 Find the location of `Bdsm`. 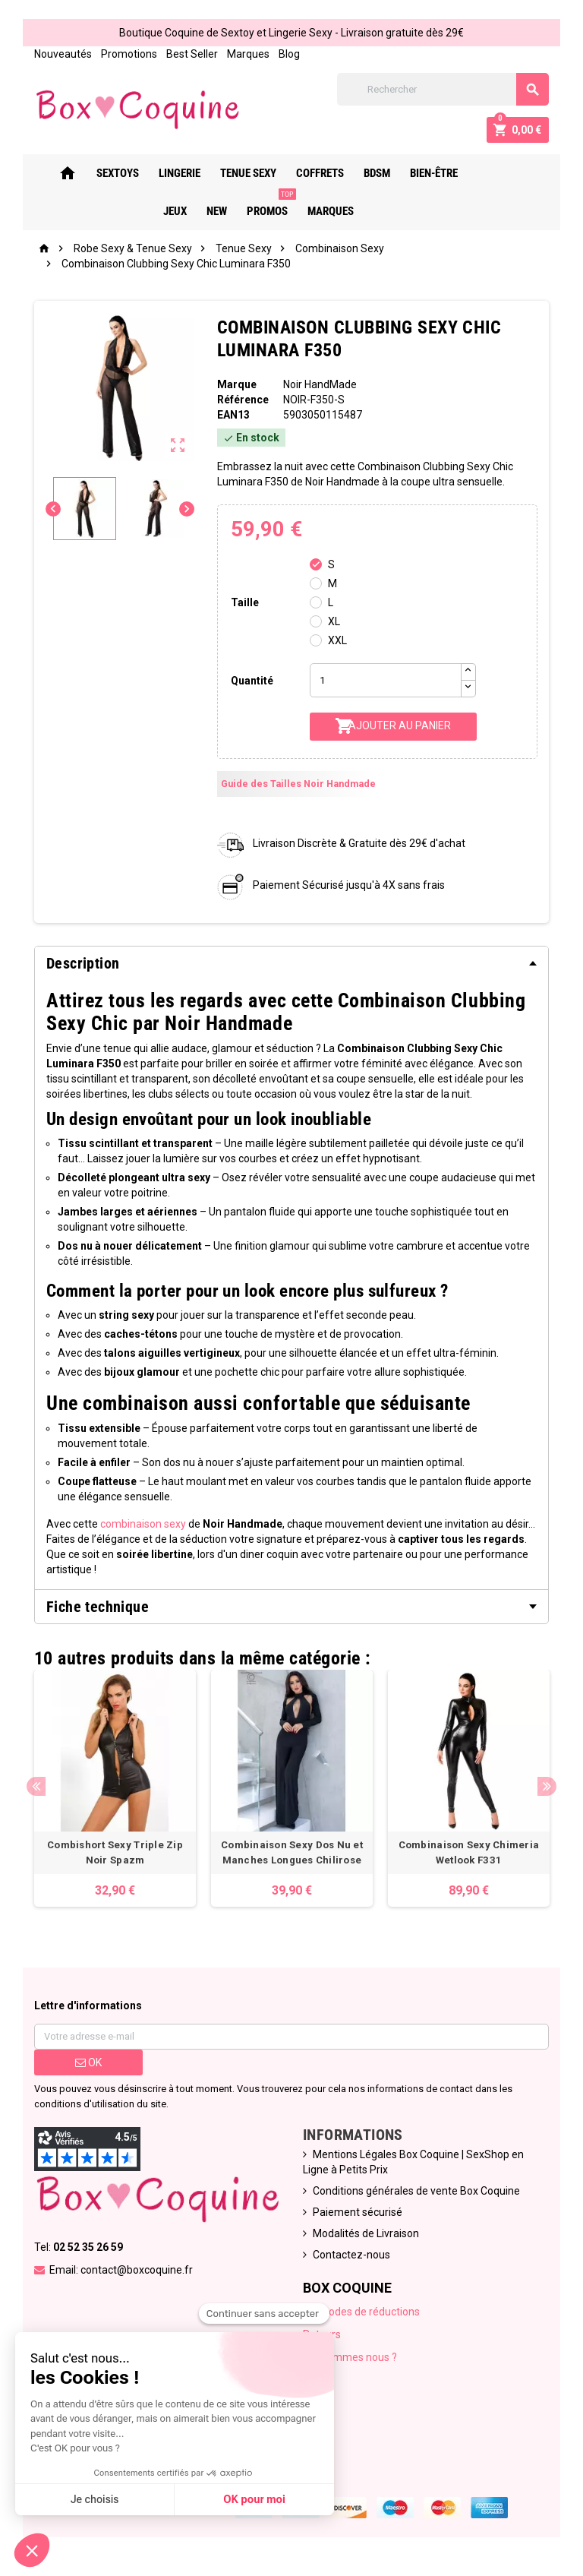

Bdsm is located at coordinates (368, 173).